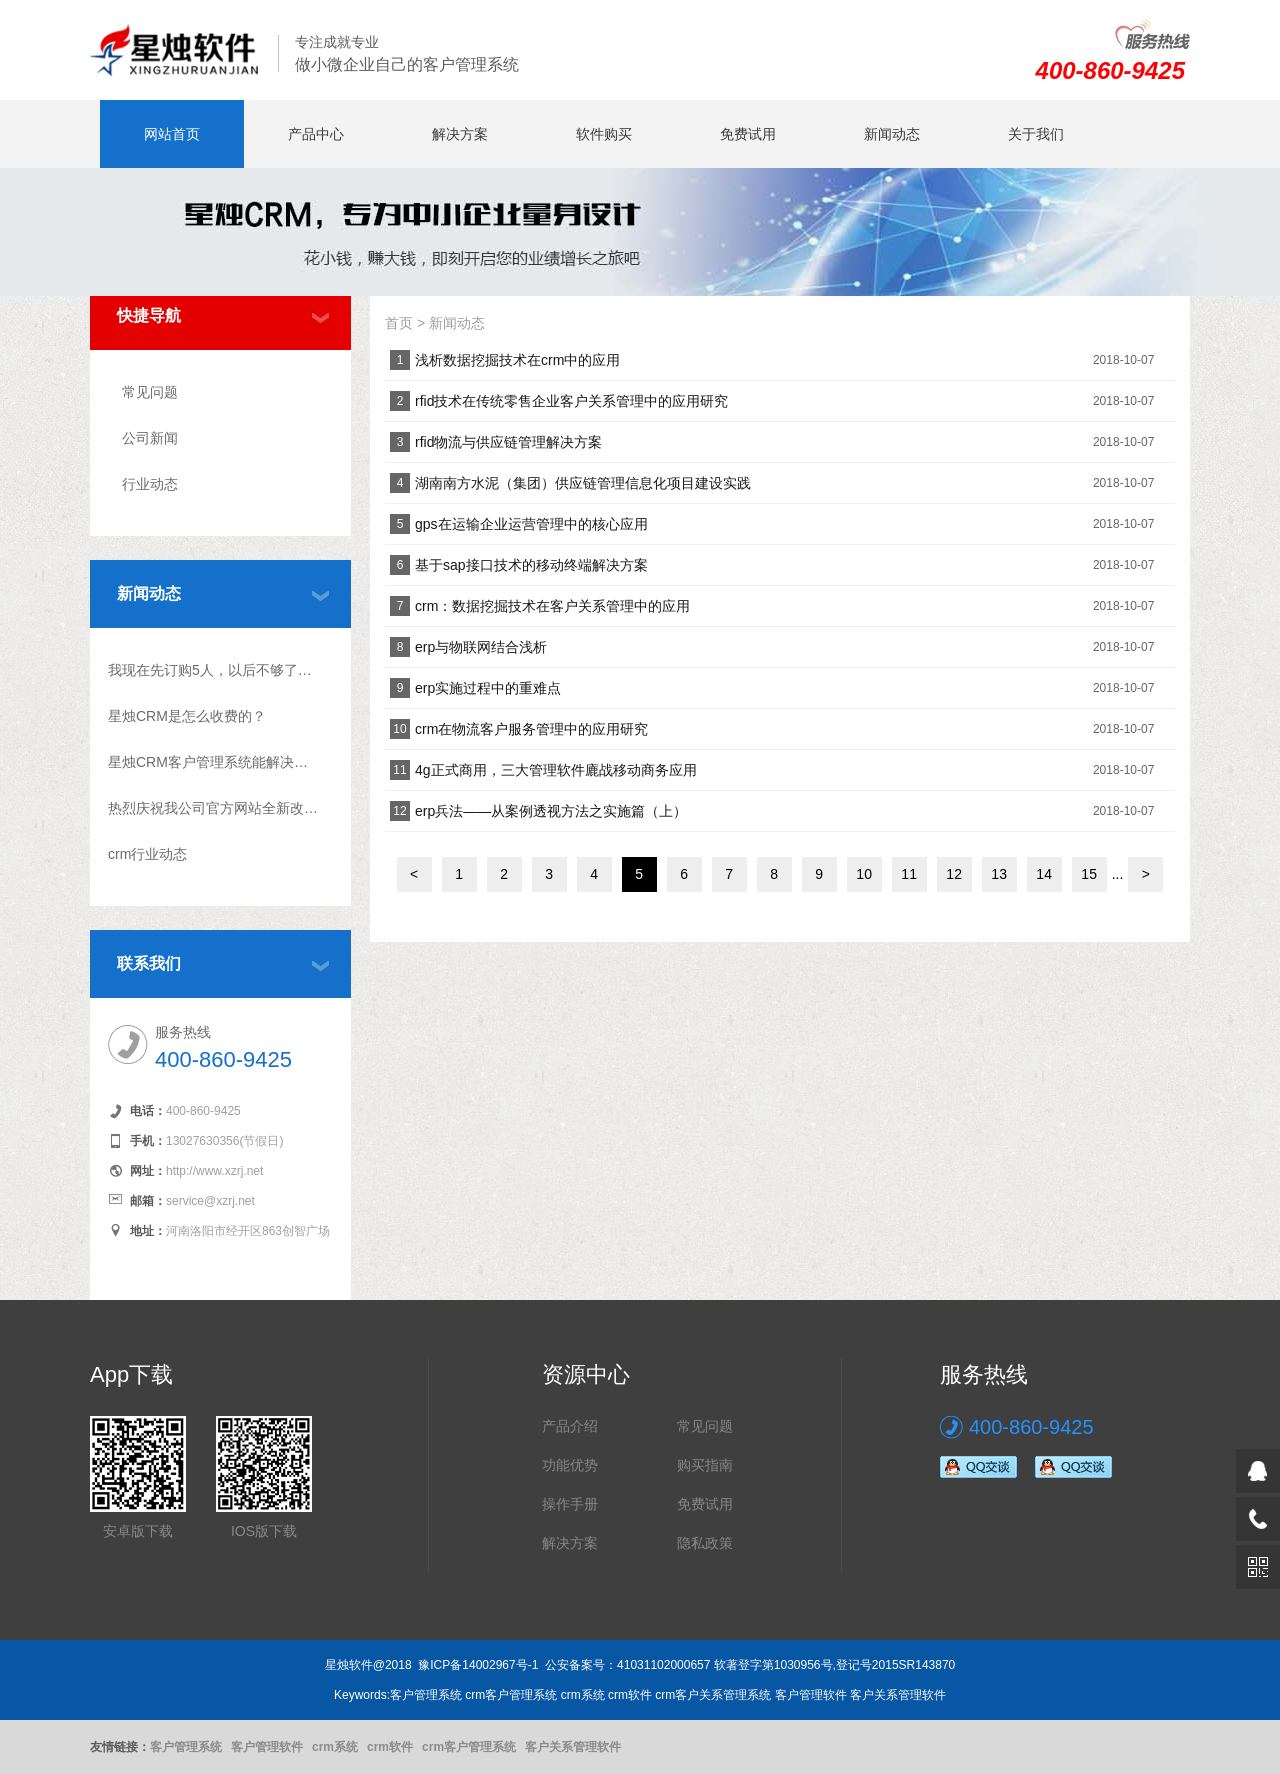  Describe the element at coordinates (570, 1504) in the screenshot. I see `操作手册` at that location.